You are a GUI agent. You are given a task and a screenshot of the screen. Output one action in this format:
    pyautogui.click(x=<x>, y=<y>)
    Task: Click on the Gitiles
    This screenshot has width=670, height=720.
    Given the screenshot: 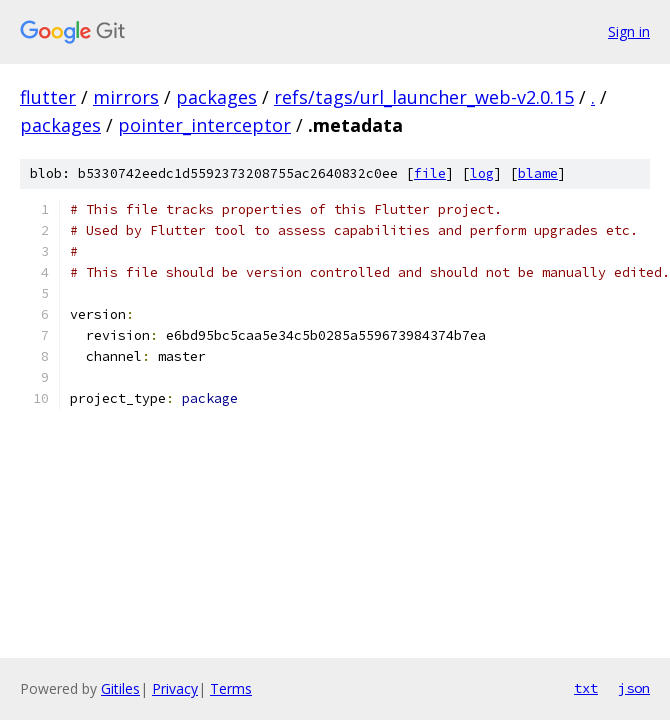 What is the action you would take?
    pyautogui.click(x=120, y=688)
    